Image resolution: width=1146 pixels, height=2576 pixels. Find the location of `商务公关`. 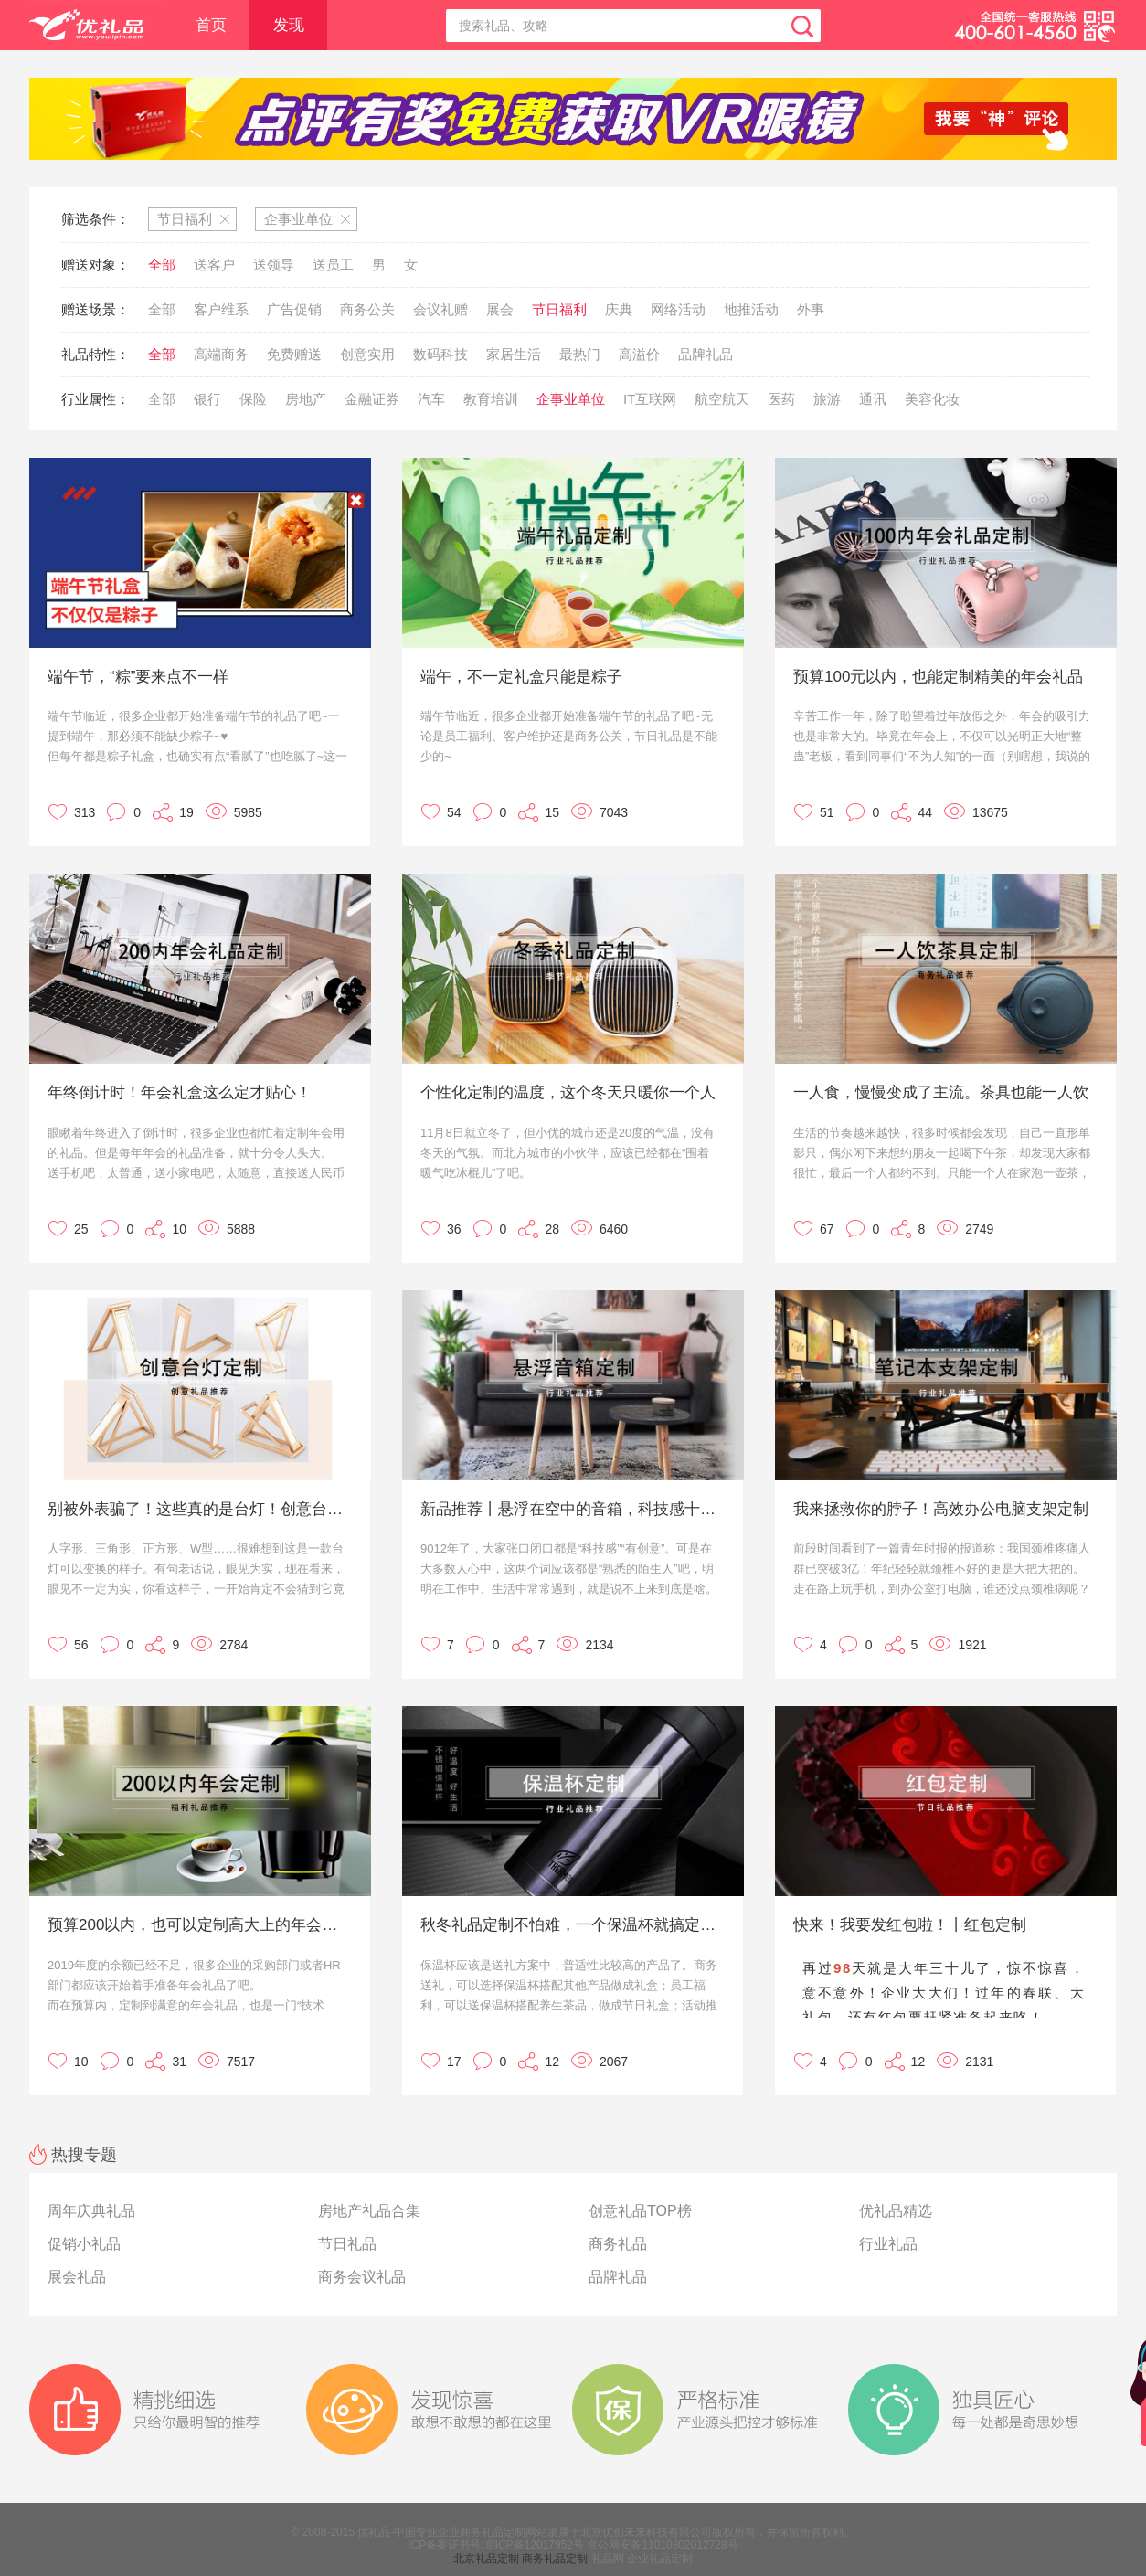

商务公关 is located at coordinates (367, 309).